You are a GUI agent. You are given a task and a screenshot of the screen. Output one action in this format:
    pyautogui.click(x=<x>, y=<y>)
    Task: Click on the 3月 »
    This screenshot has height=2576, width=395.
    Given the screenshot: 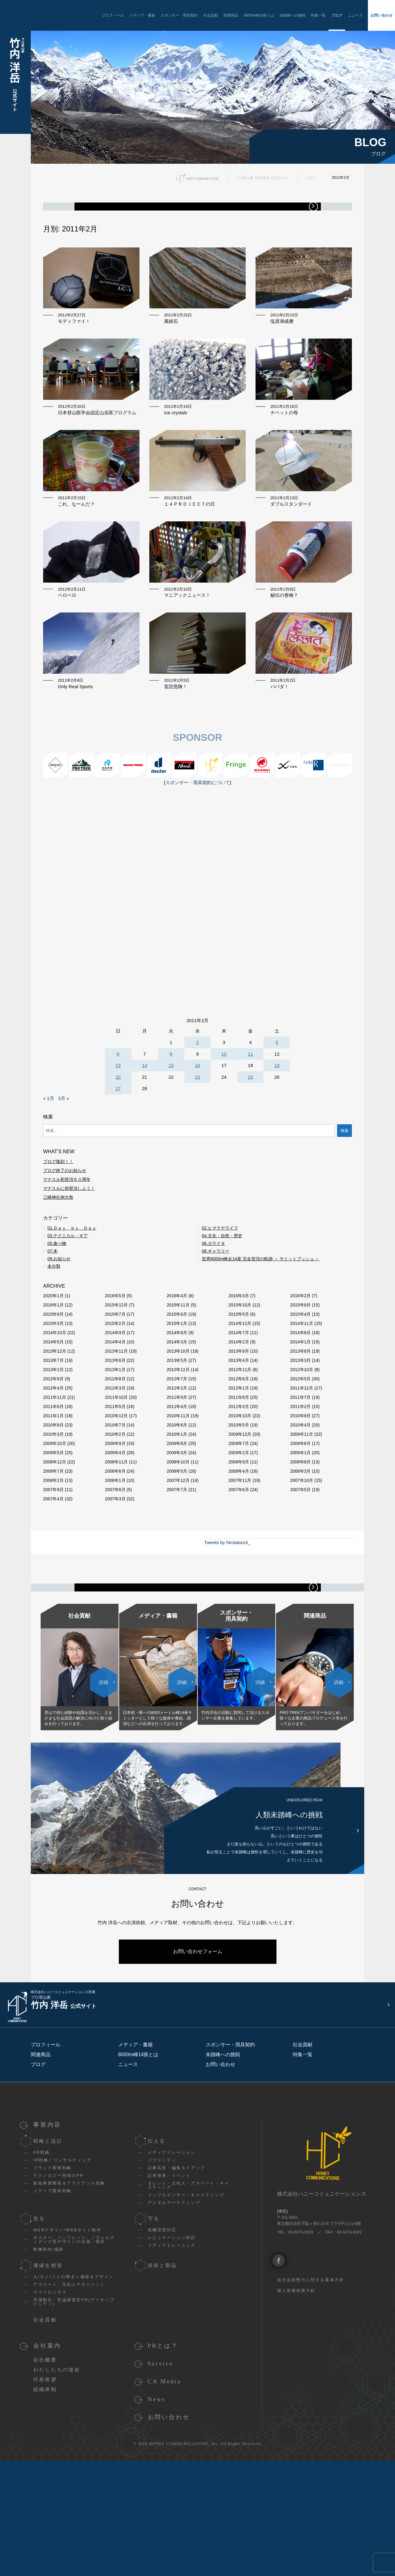 What is the action you would take?
    pyautogui.click(x=63, y=1171)
    